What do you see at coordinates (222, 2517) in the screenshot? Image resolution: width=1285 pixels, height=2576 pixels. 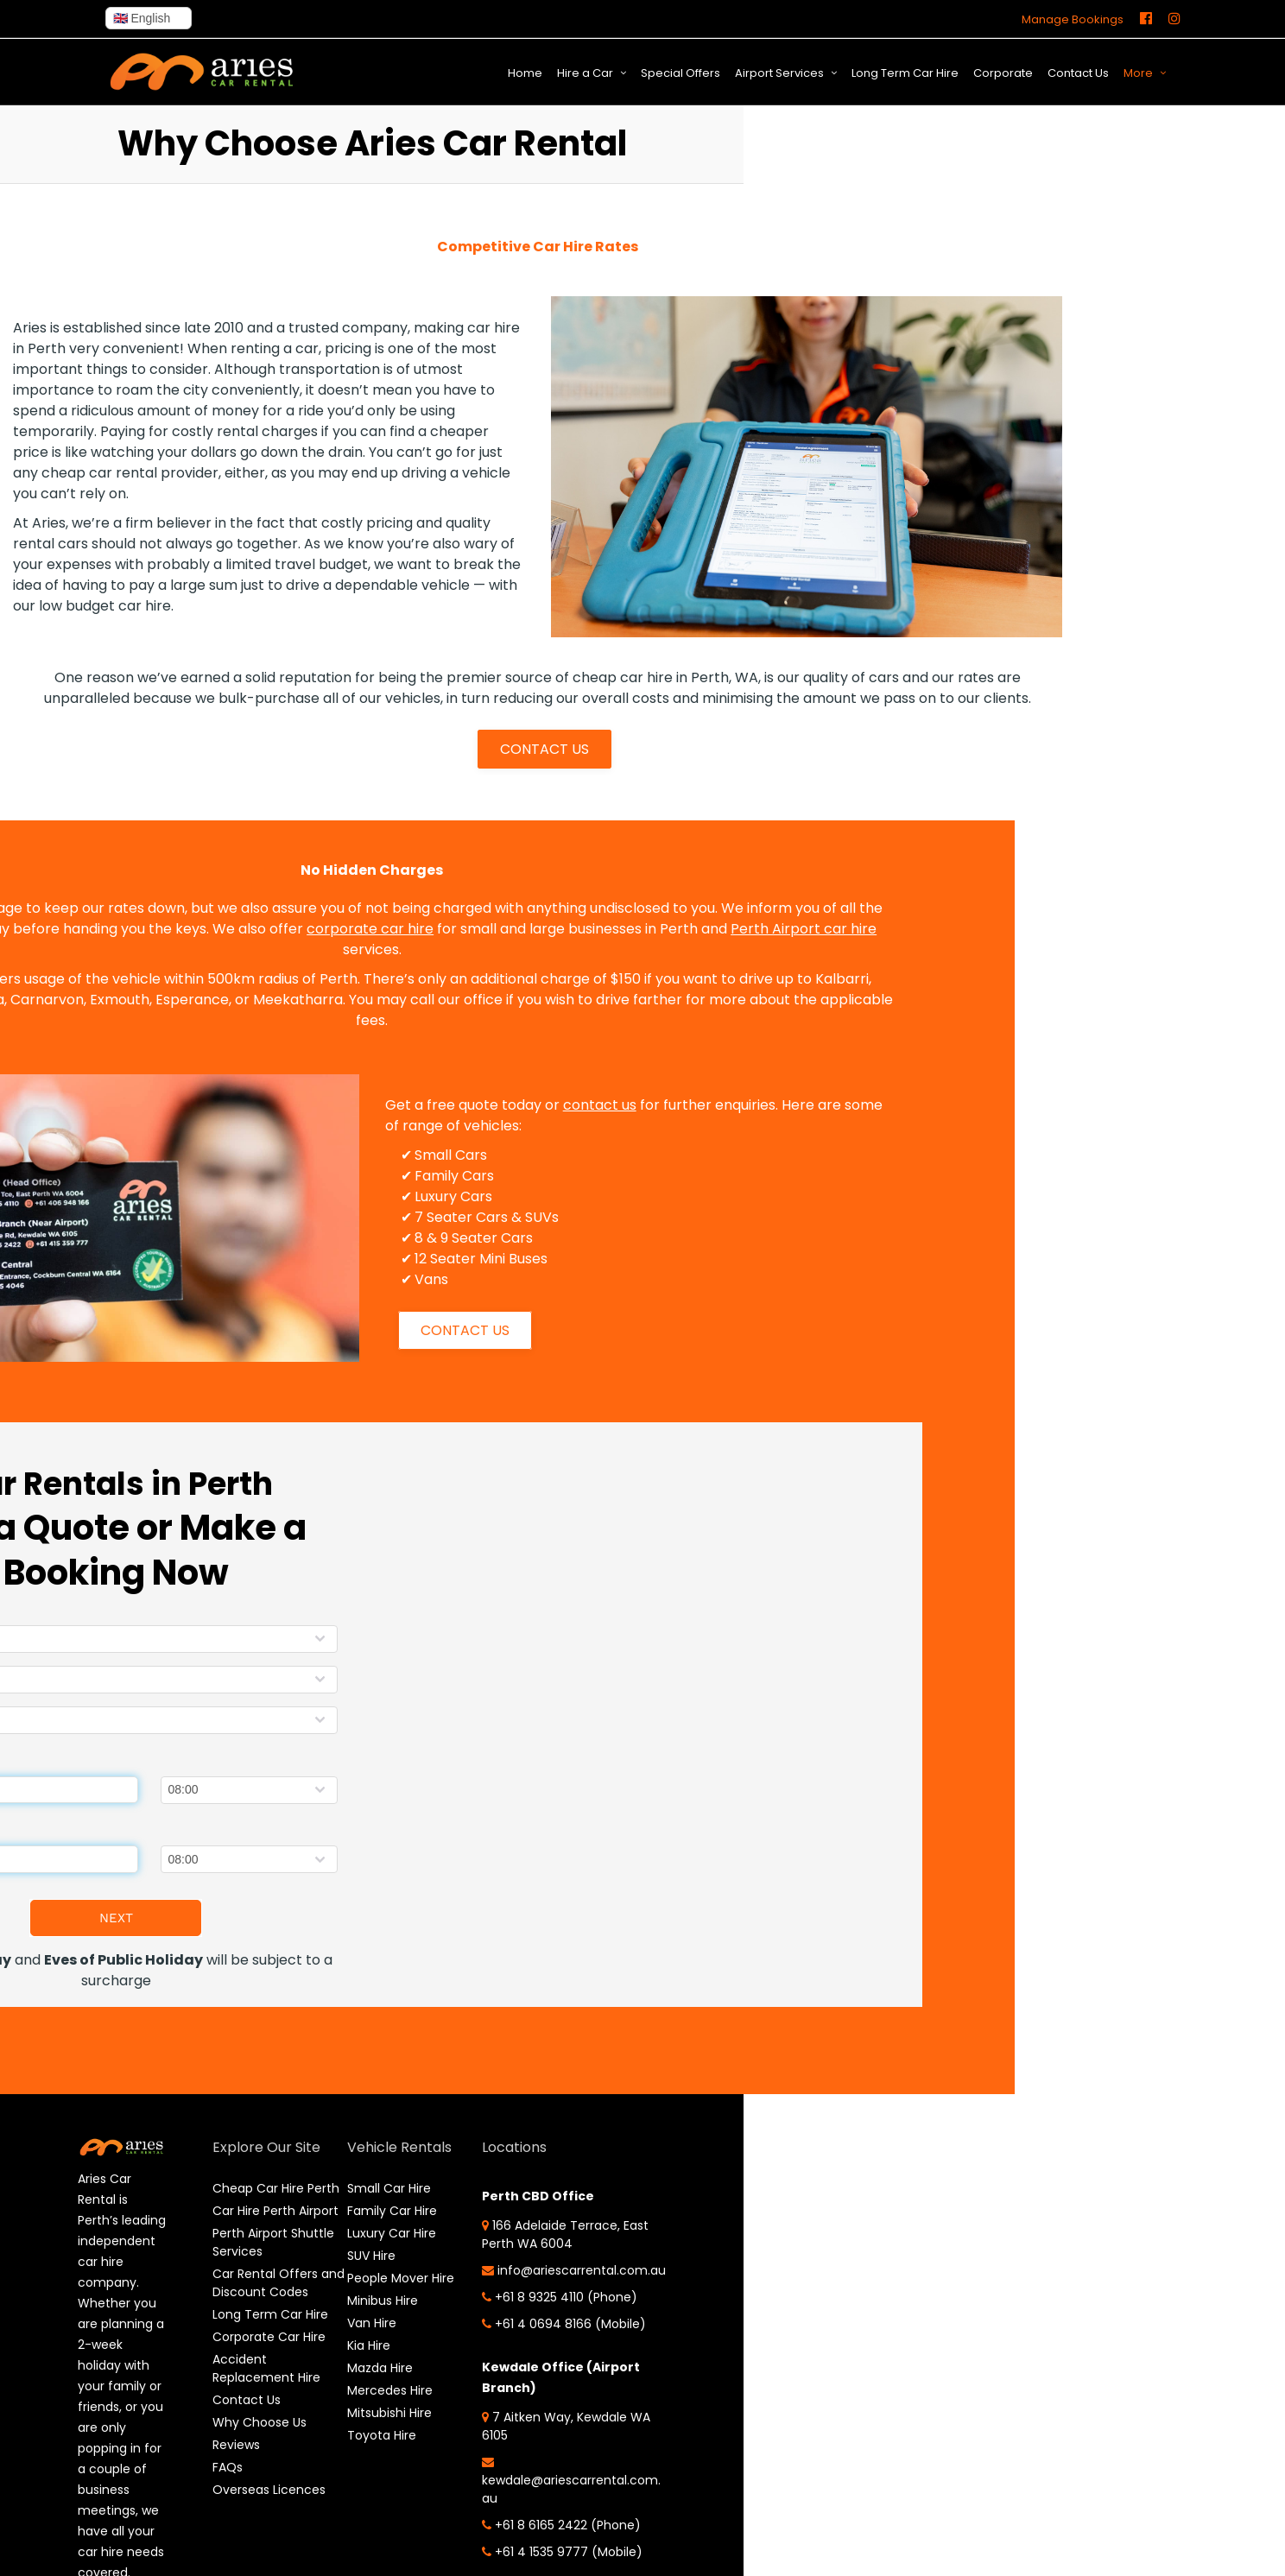 I see `Reviews` at bounding box center [222, 2517].